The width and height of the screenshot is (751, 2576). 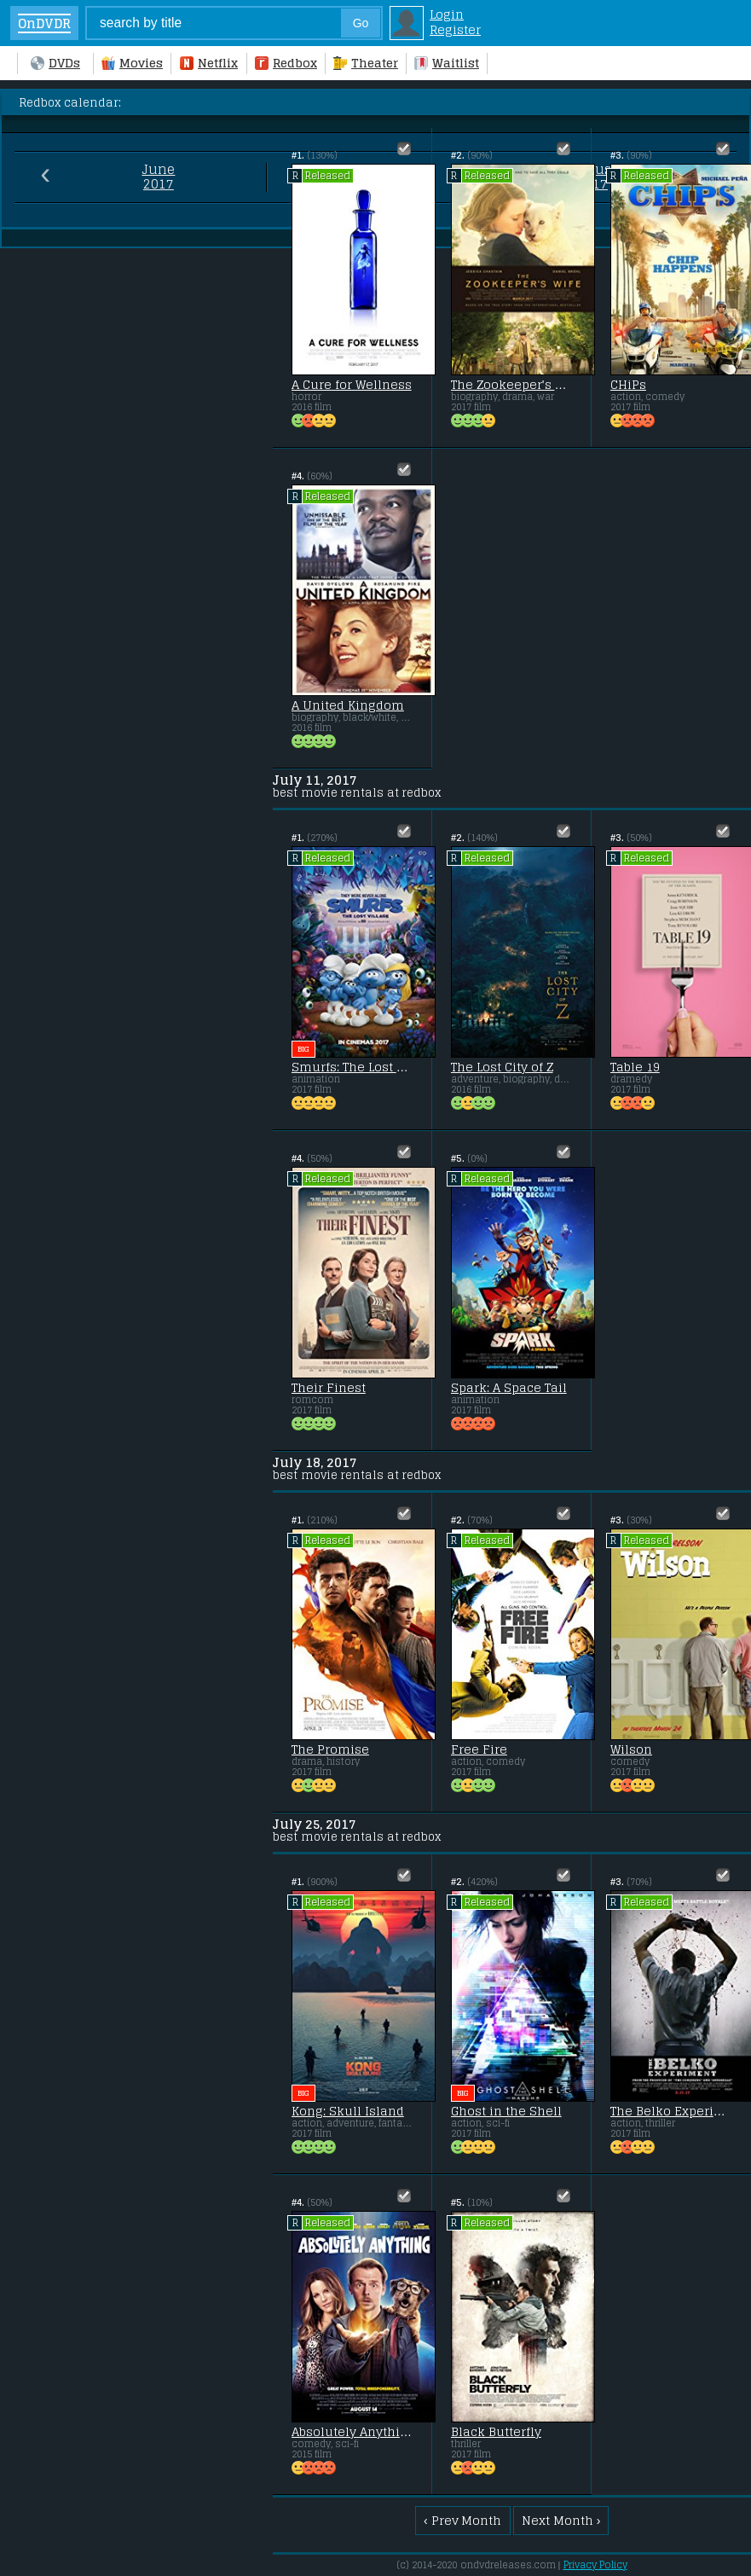 What do you see at coordinates (628, 385) in the screenshot?
I see `CHiPs` at bounding box center [628, 385].